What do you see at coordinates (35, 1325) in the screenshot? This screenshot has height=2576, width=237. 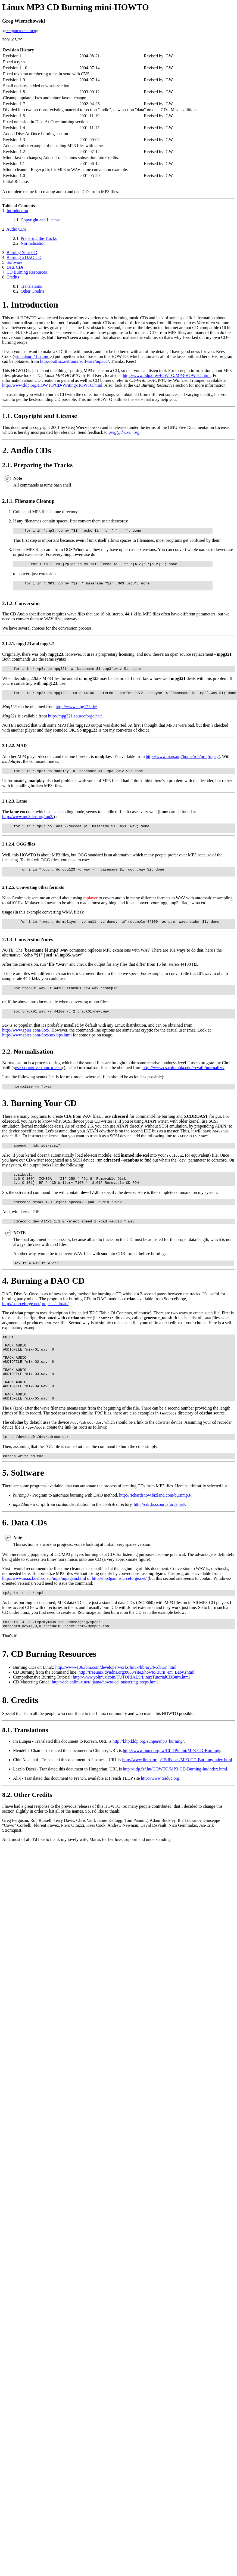 I see `http://sourceforge.net/projects/cdrdao/` at bounding box center [35, 1325].